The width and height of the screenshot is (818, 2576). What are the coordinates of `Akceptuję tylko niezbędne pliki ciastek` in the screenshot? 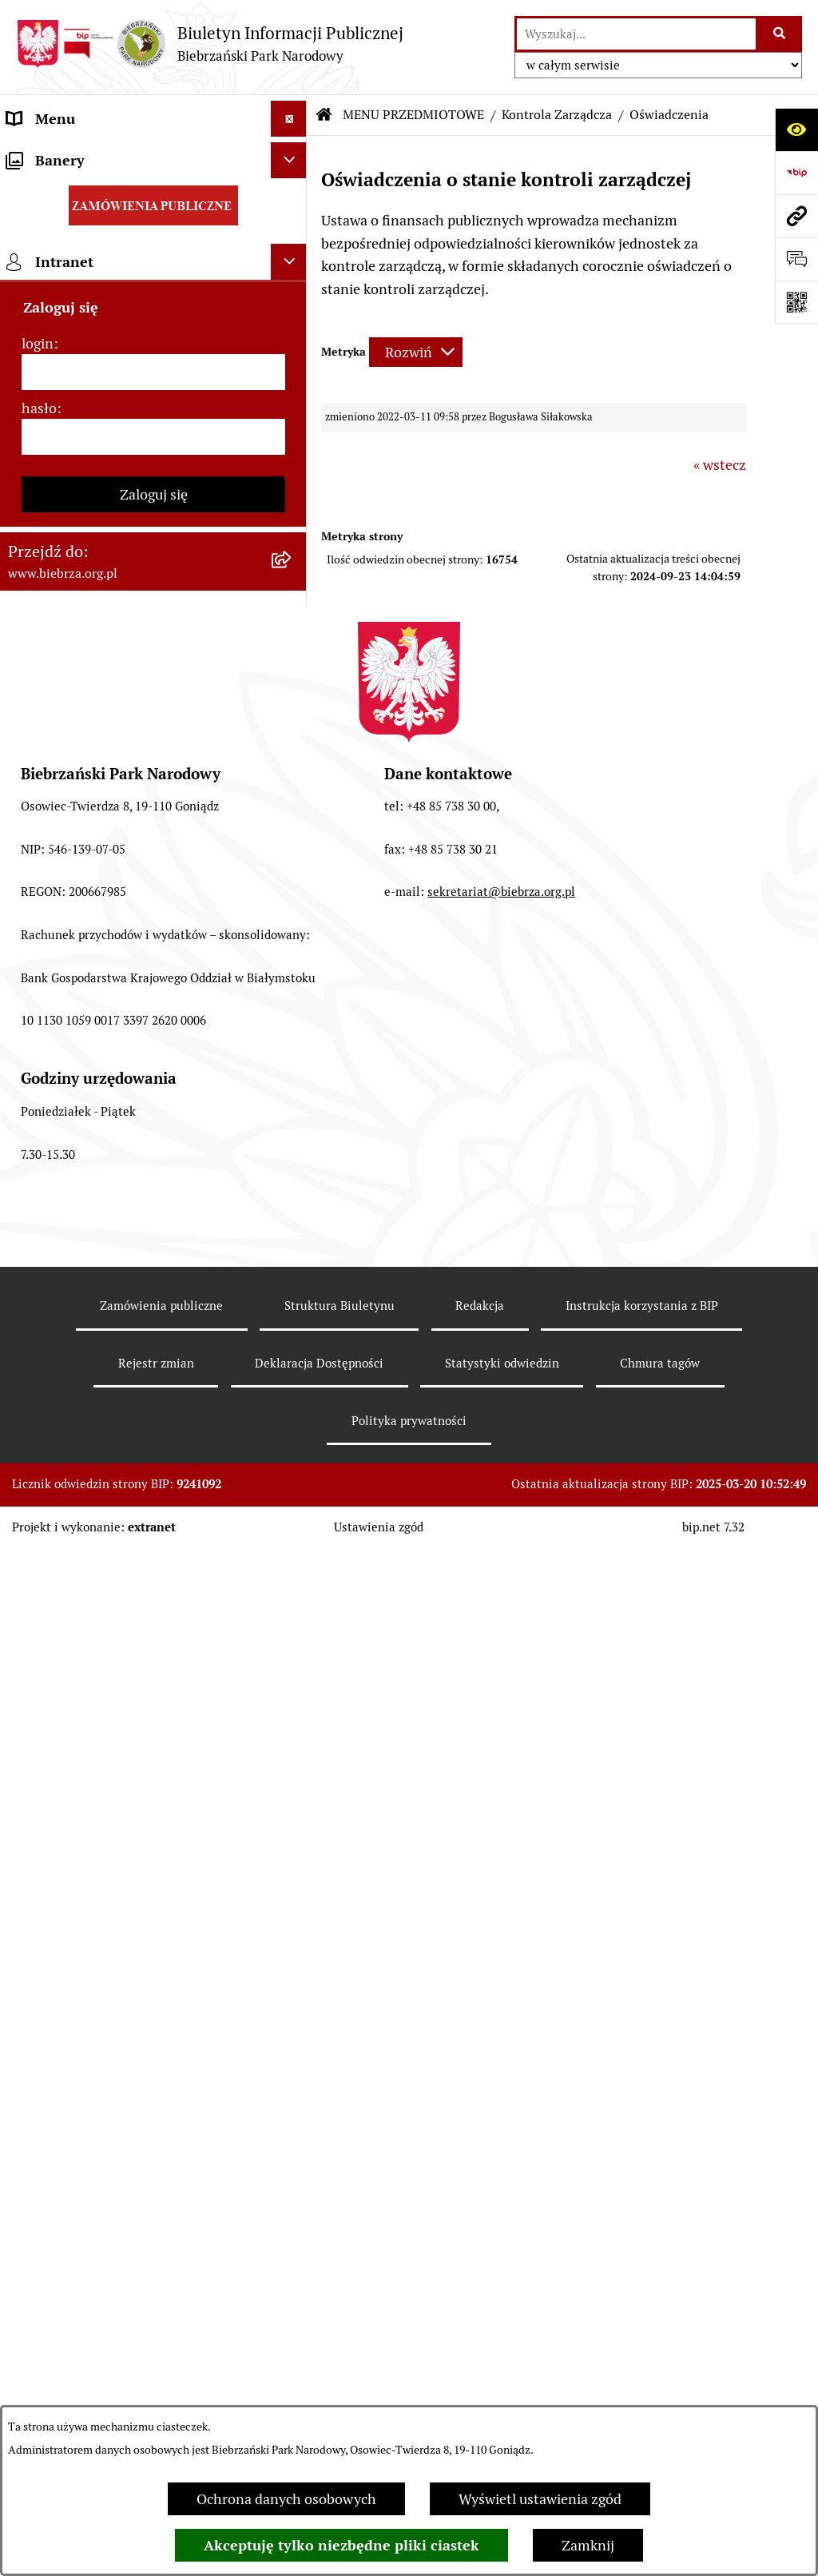 It's located at (341, 2545).